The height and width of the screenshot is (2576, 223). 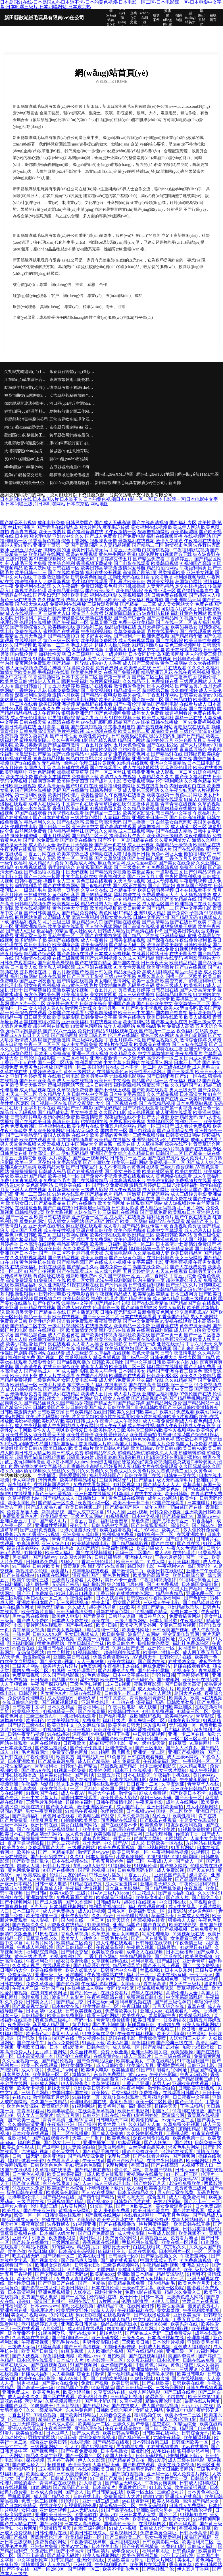 I want to click on 日韩欧美一区在线, so click(x=165, y=1843).